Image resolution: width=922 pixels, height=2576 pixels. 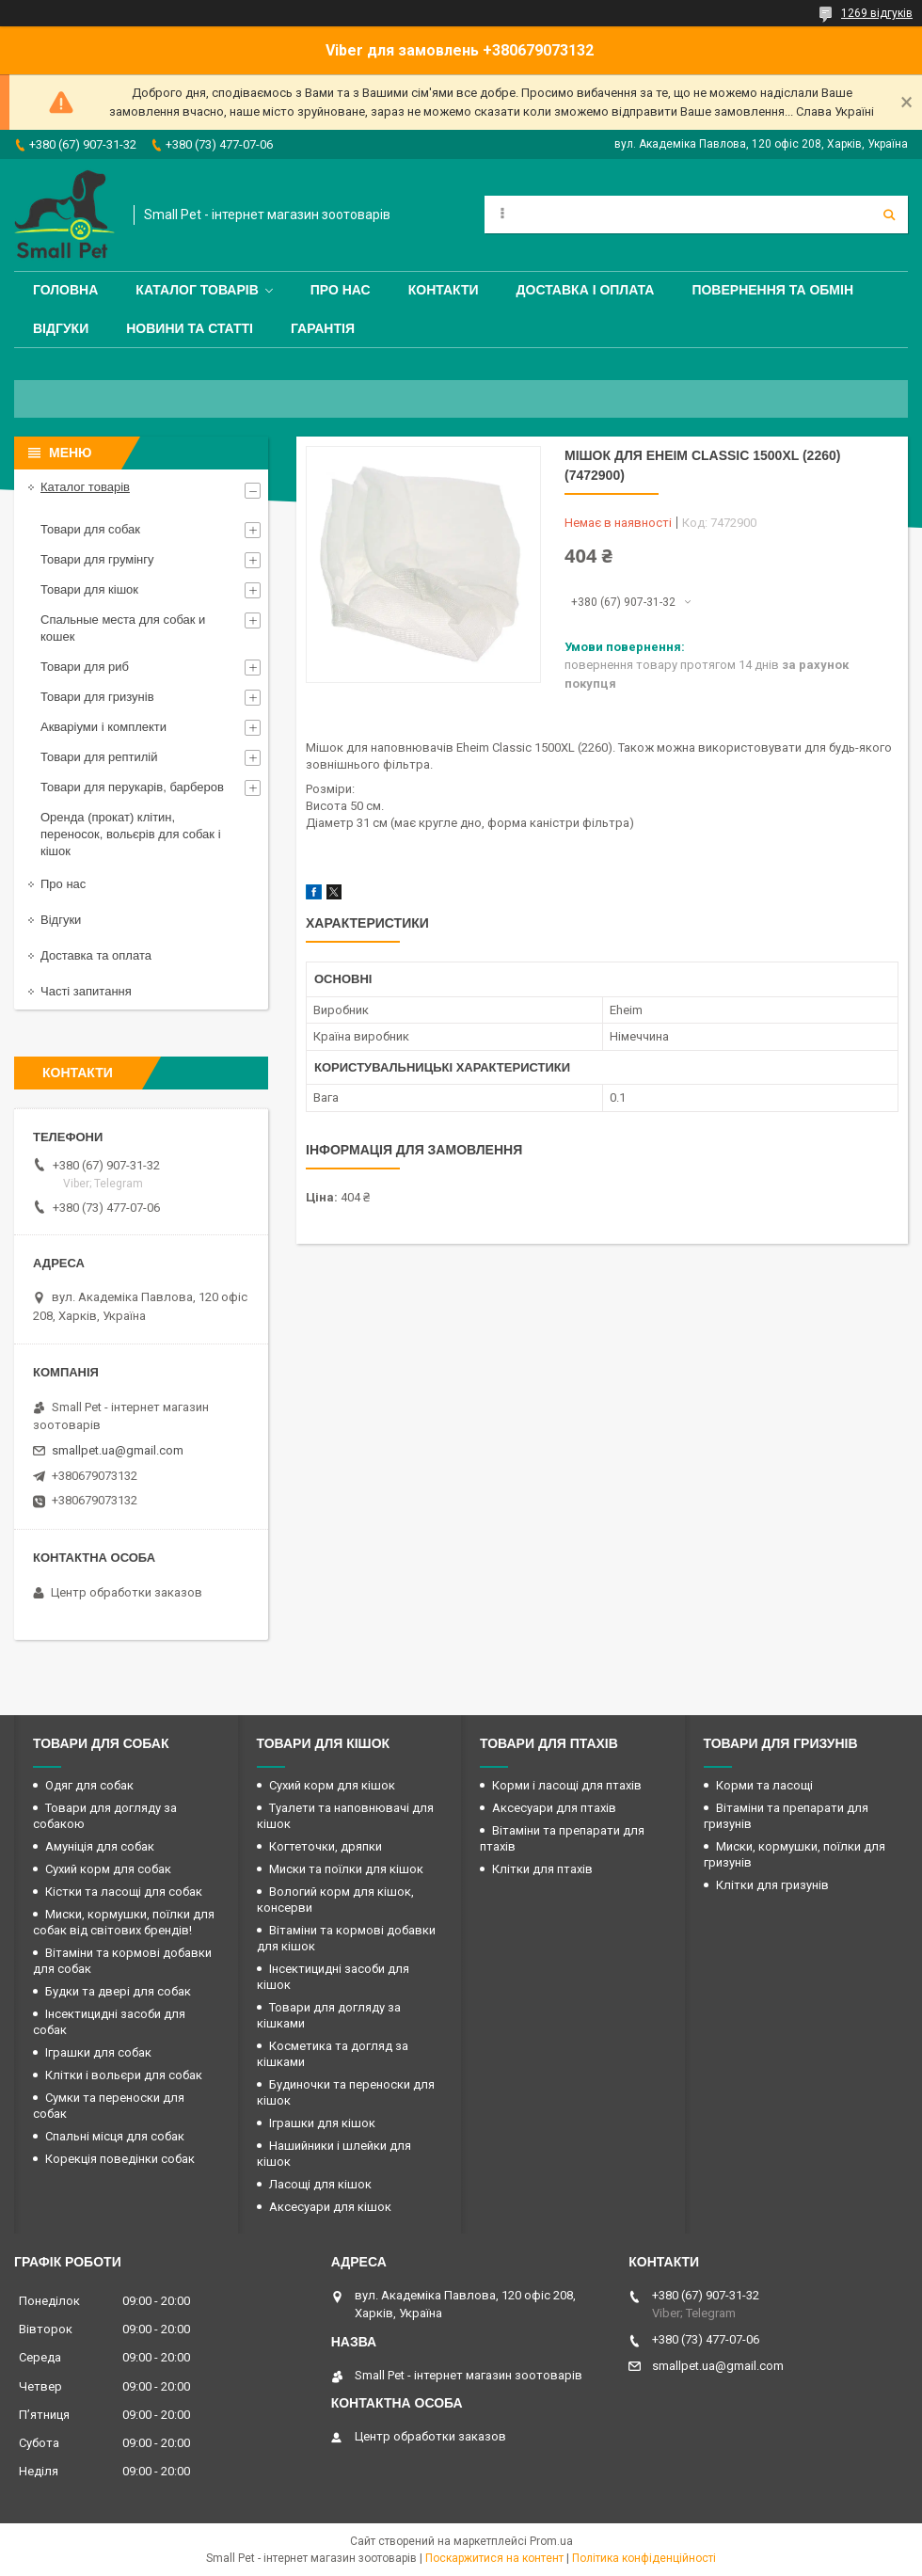 What do you see at coordinates (332, 1785) in the screenshot?
I see `Сухий корм для кішок` at bounding box center [332, 1785].